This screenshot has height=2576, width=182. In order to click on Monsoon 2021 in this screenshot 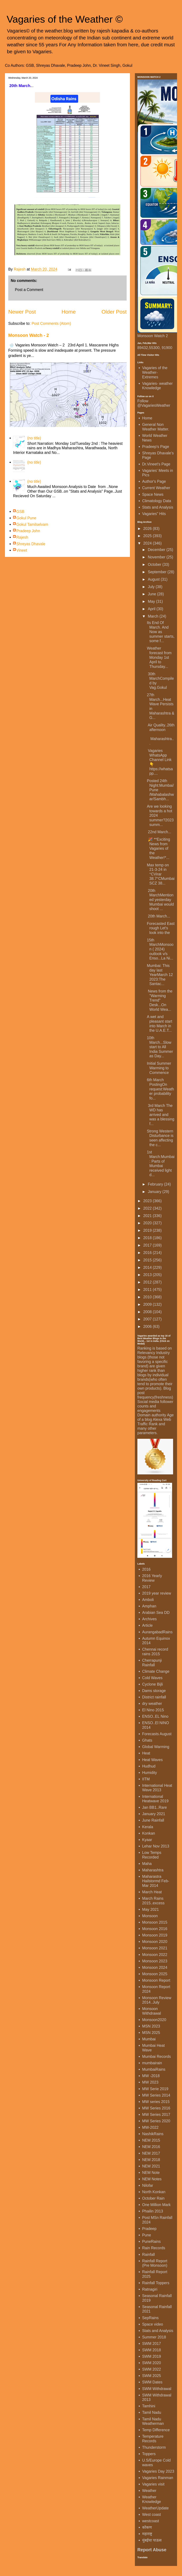, I will do `click(154, 1948)`.